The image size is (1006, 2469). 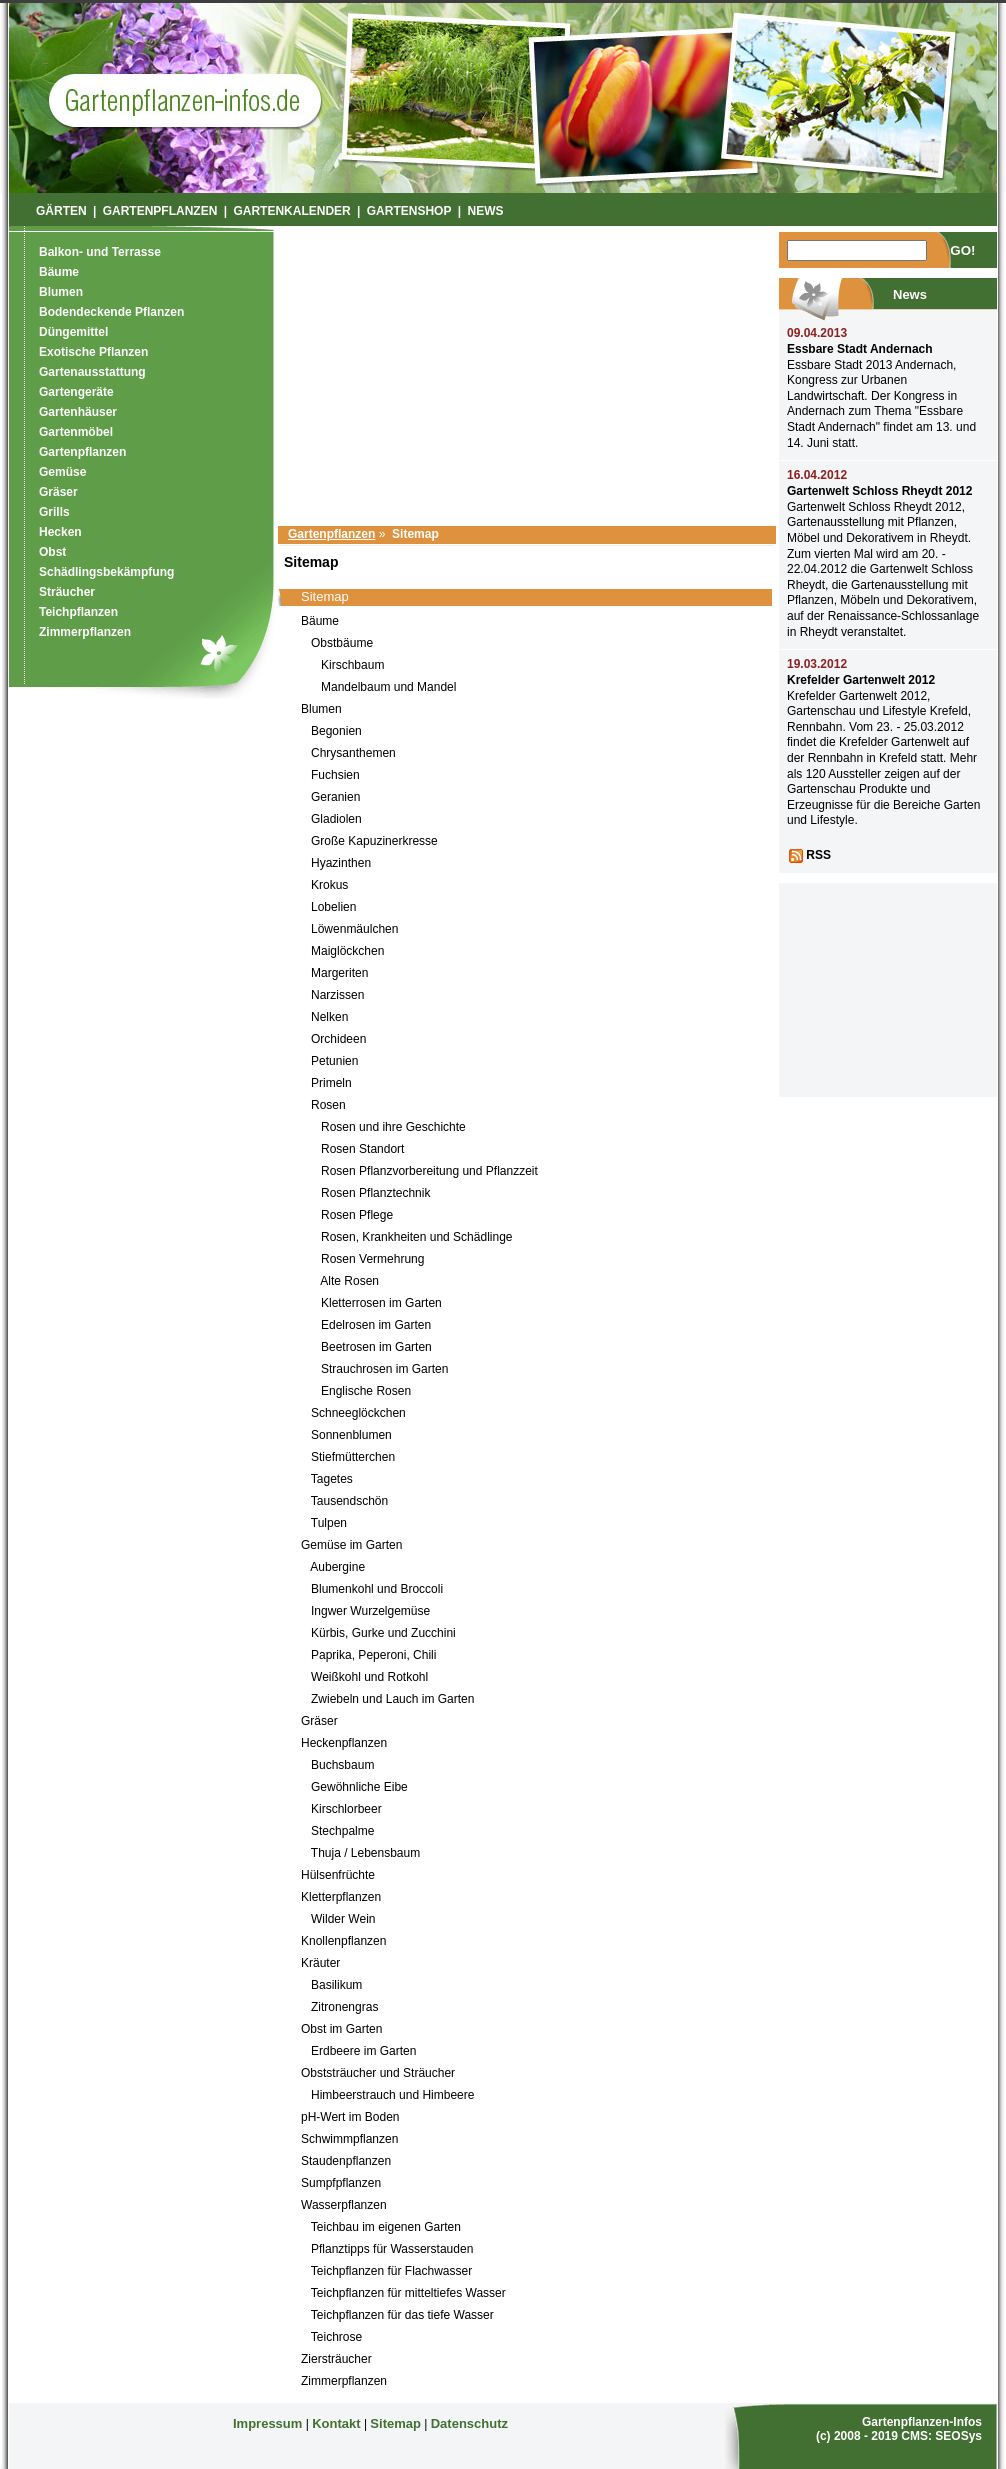 What do you see at coordinates (336, 731) in the screenshot?
I see `Begonien` at bounding box center [336, 731].